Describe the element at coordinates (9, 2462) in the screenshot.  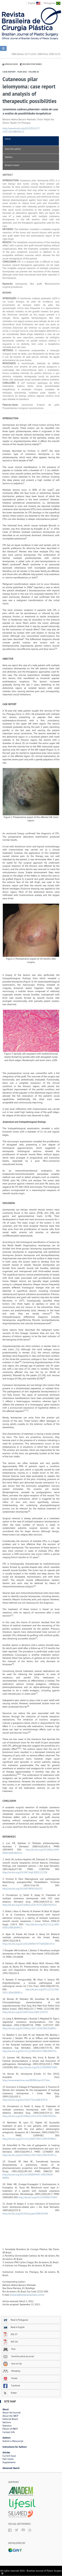
I see `Supplements` at that location.